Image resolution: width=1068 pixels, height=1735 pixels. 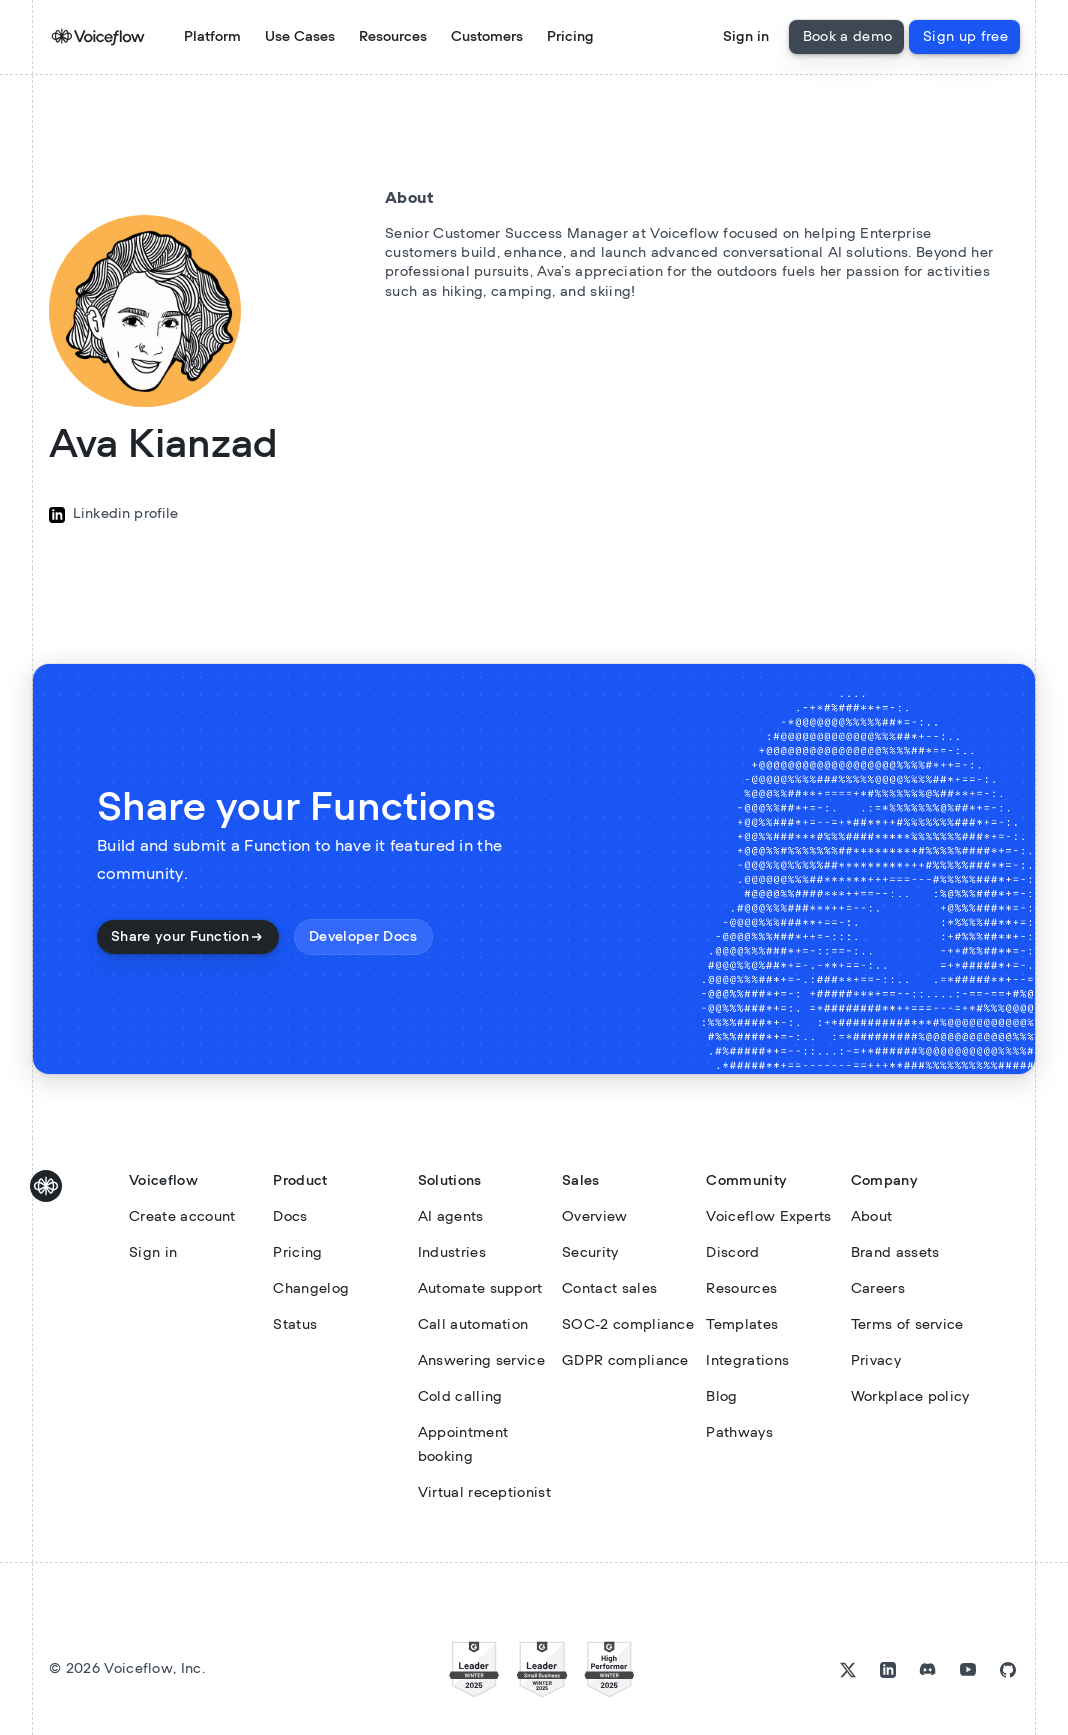 I want to click on Answering service, so click(x=481, y=1361).